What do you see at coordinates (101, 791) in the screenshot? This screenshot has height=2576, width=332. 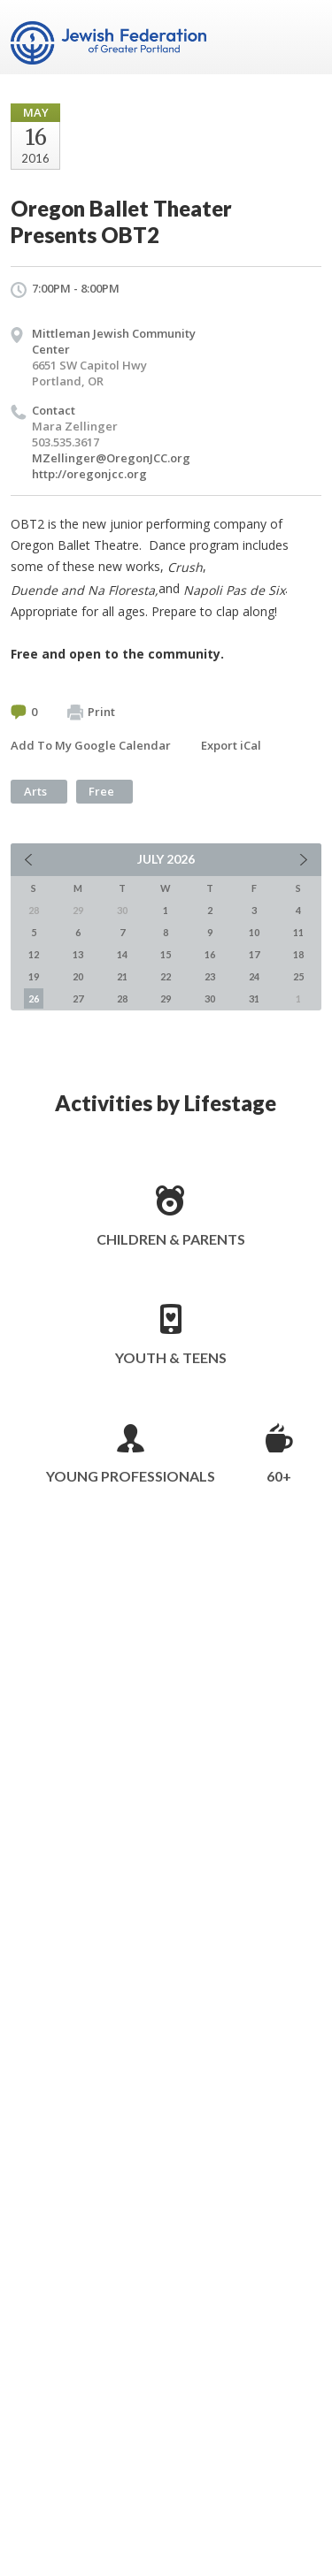 I see `Free` at bounding box center [101, 791].